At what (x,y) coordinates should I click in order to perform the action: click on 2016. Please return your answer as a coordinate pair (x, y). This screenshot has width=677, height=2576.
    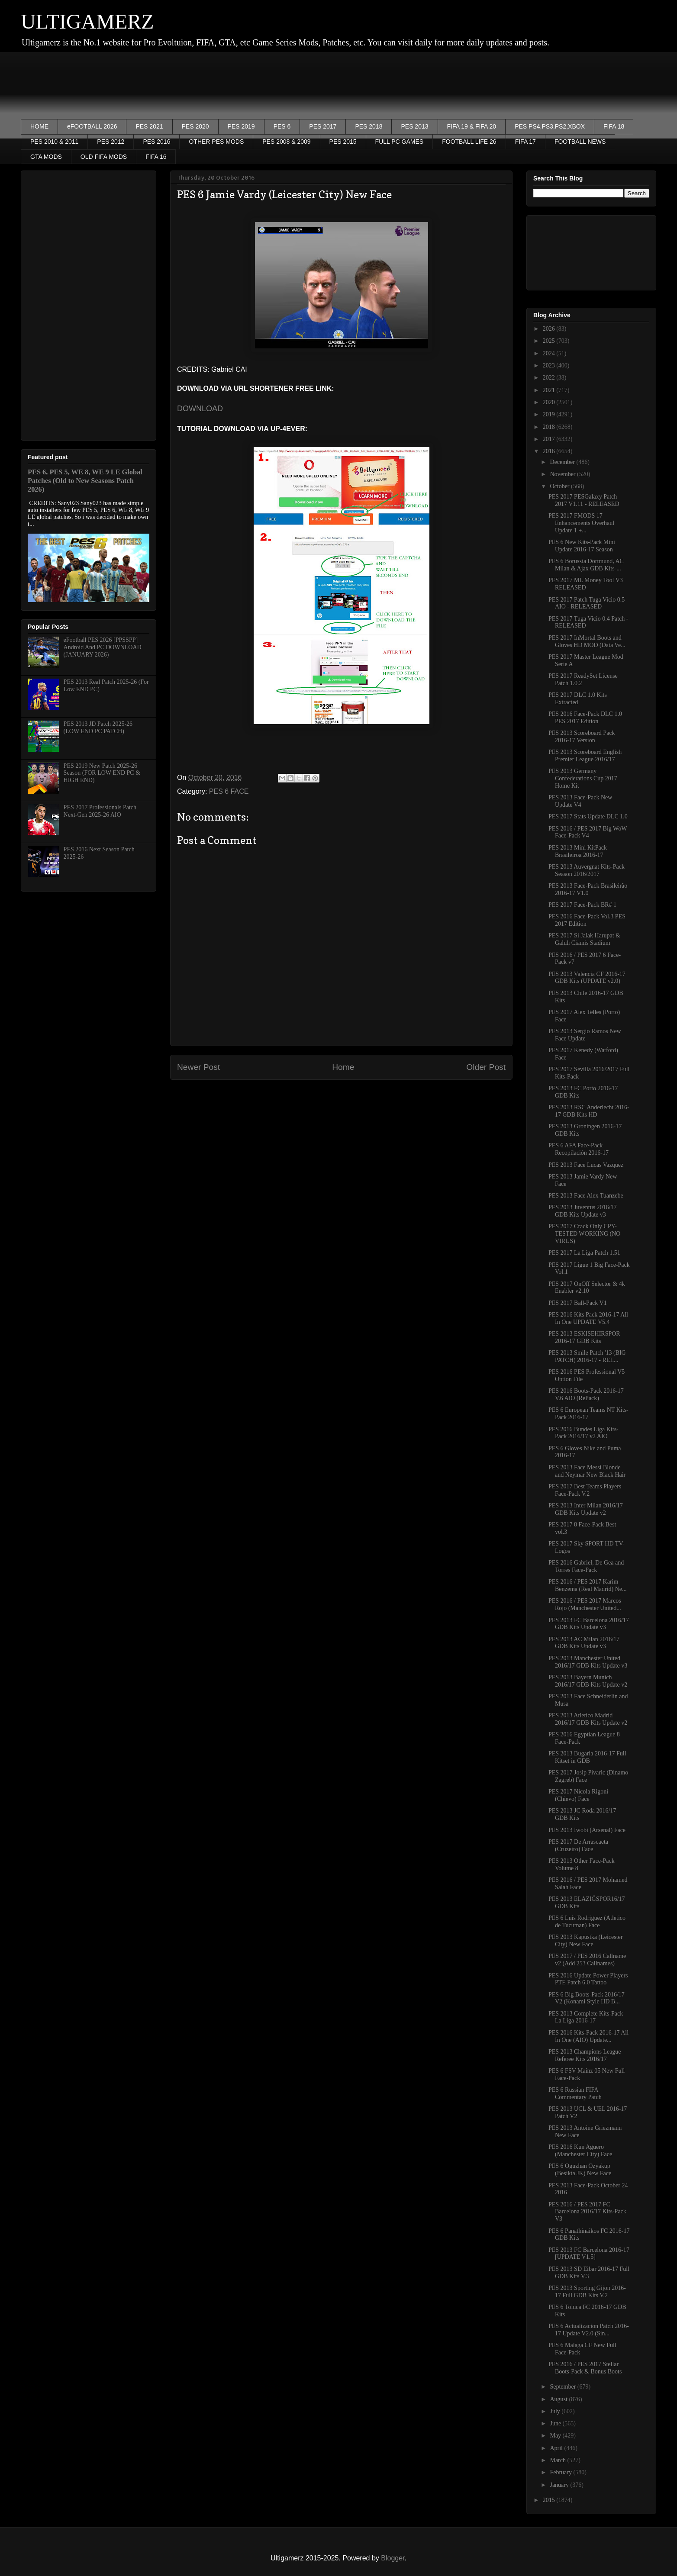
    Looking at the image, I should click on (550, 451).